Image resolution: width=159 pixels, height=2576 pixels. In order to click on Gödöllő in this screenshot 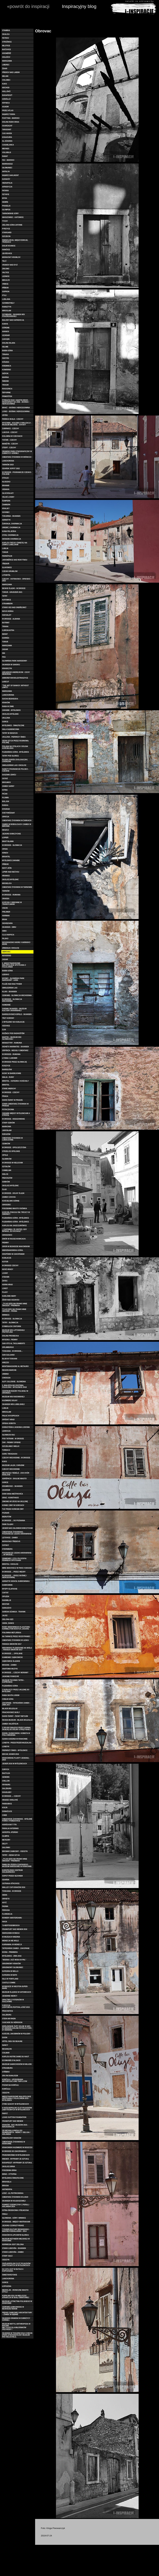, I will do `click(6, 99)`.